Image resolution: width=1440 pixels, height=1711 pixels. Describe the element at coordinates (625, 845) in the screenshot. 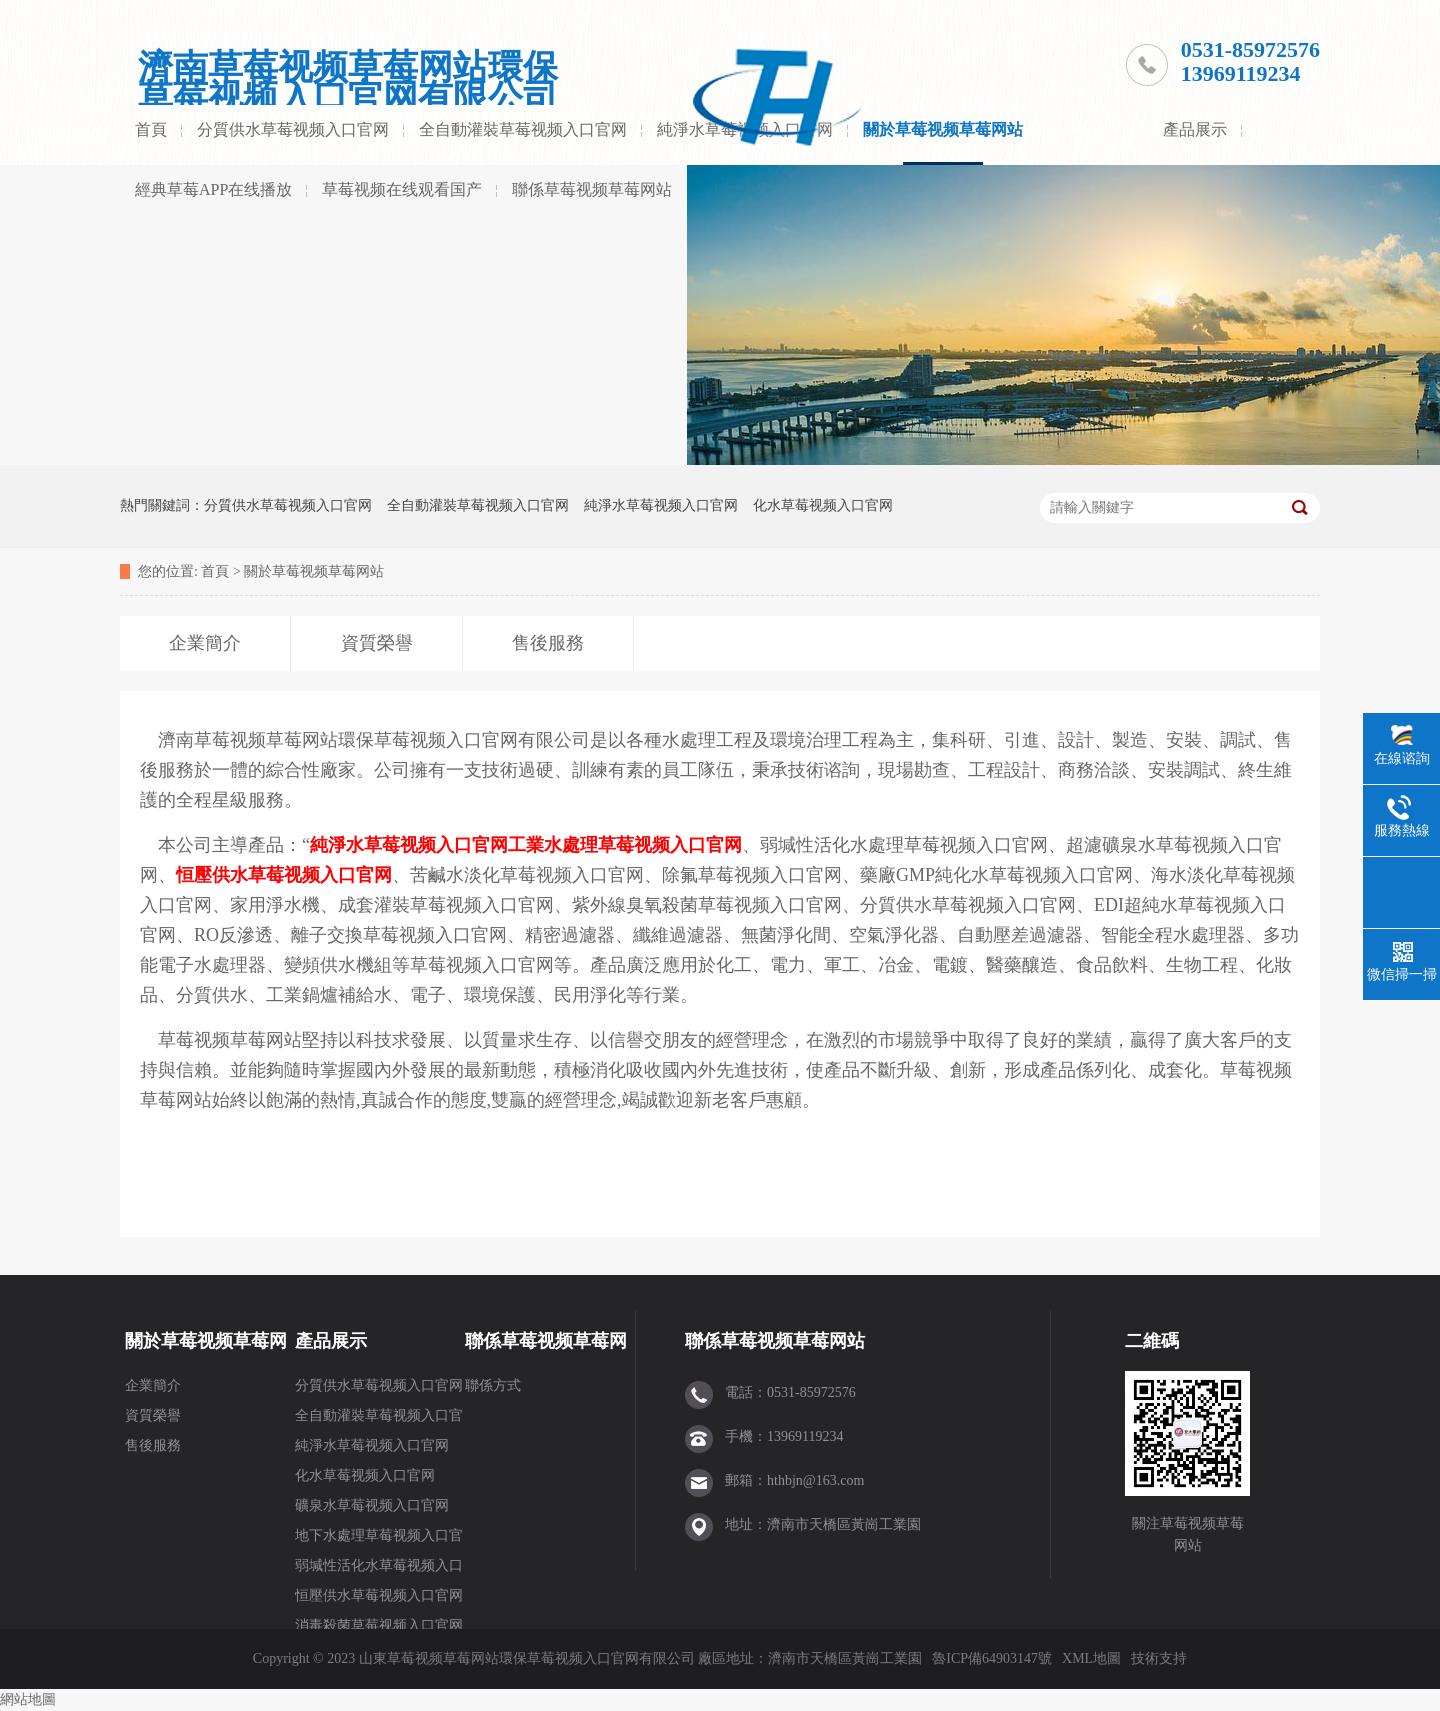

I see `工業水處理草莓视频入口官网` at that location.